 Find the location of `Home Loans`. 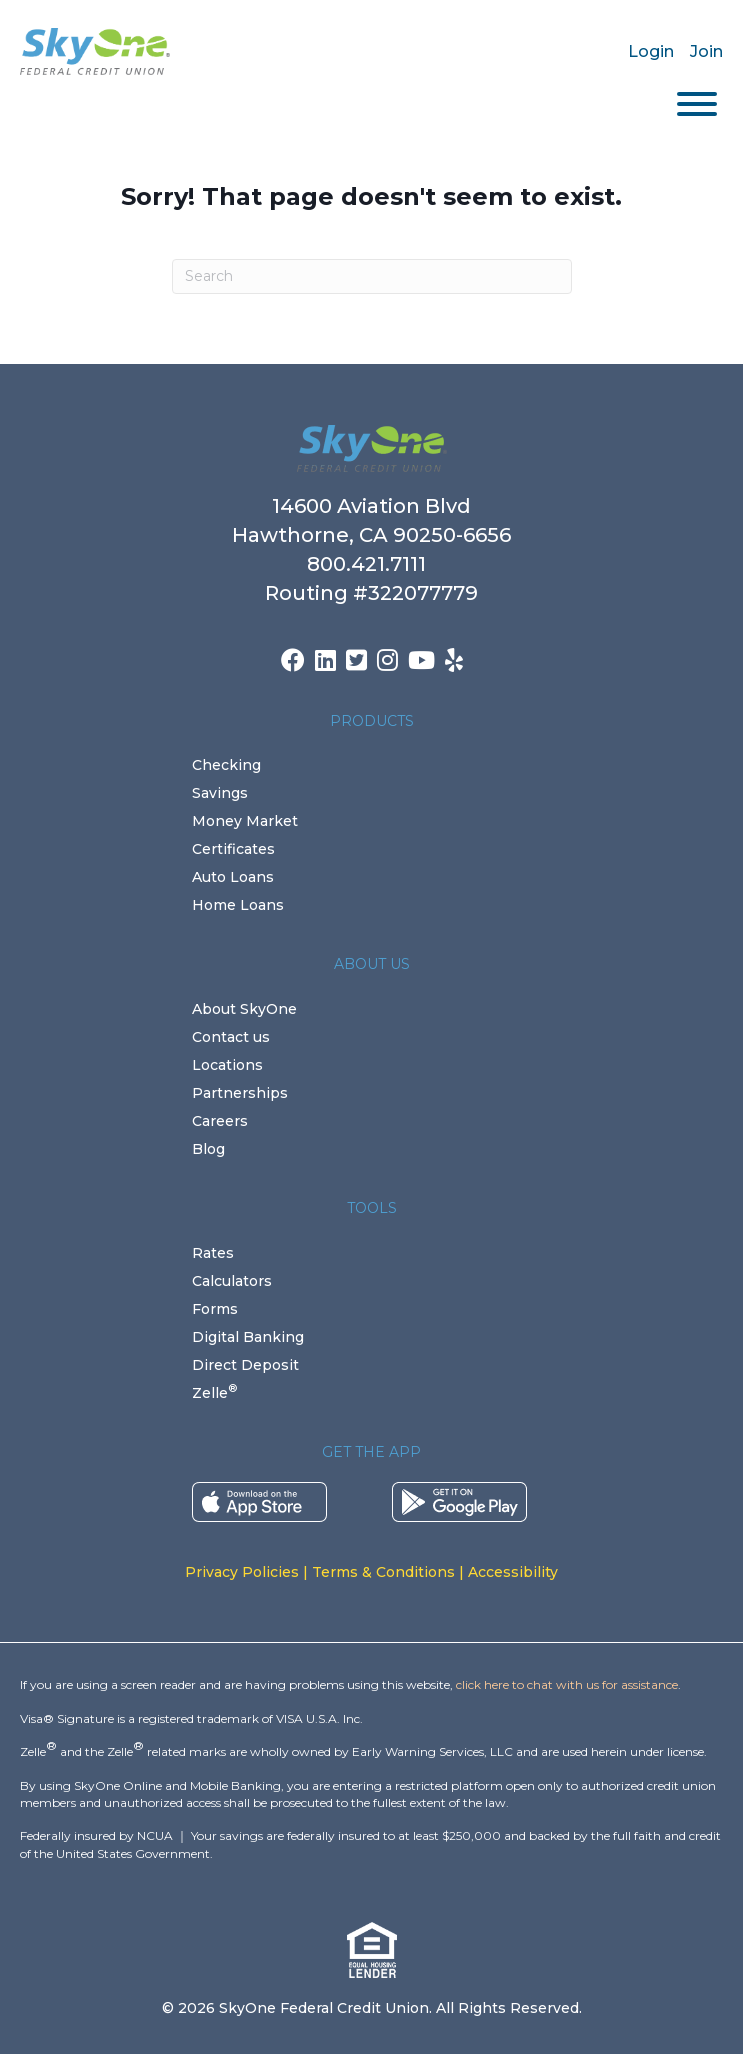

Home Loans is located at coordinates (238, 905).